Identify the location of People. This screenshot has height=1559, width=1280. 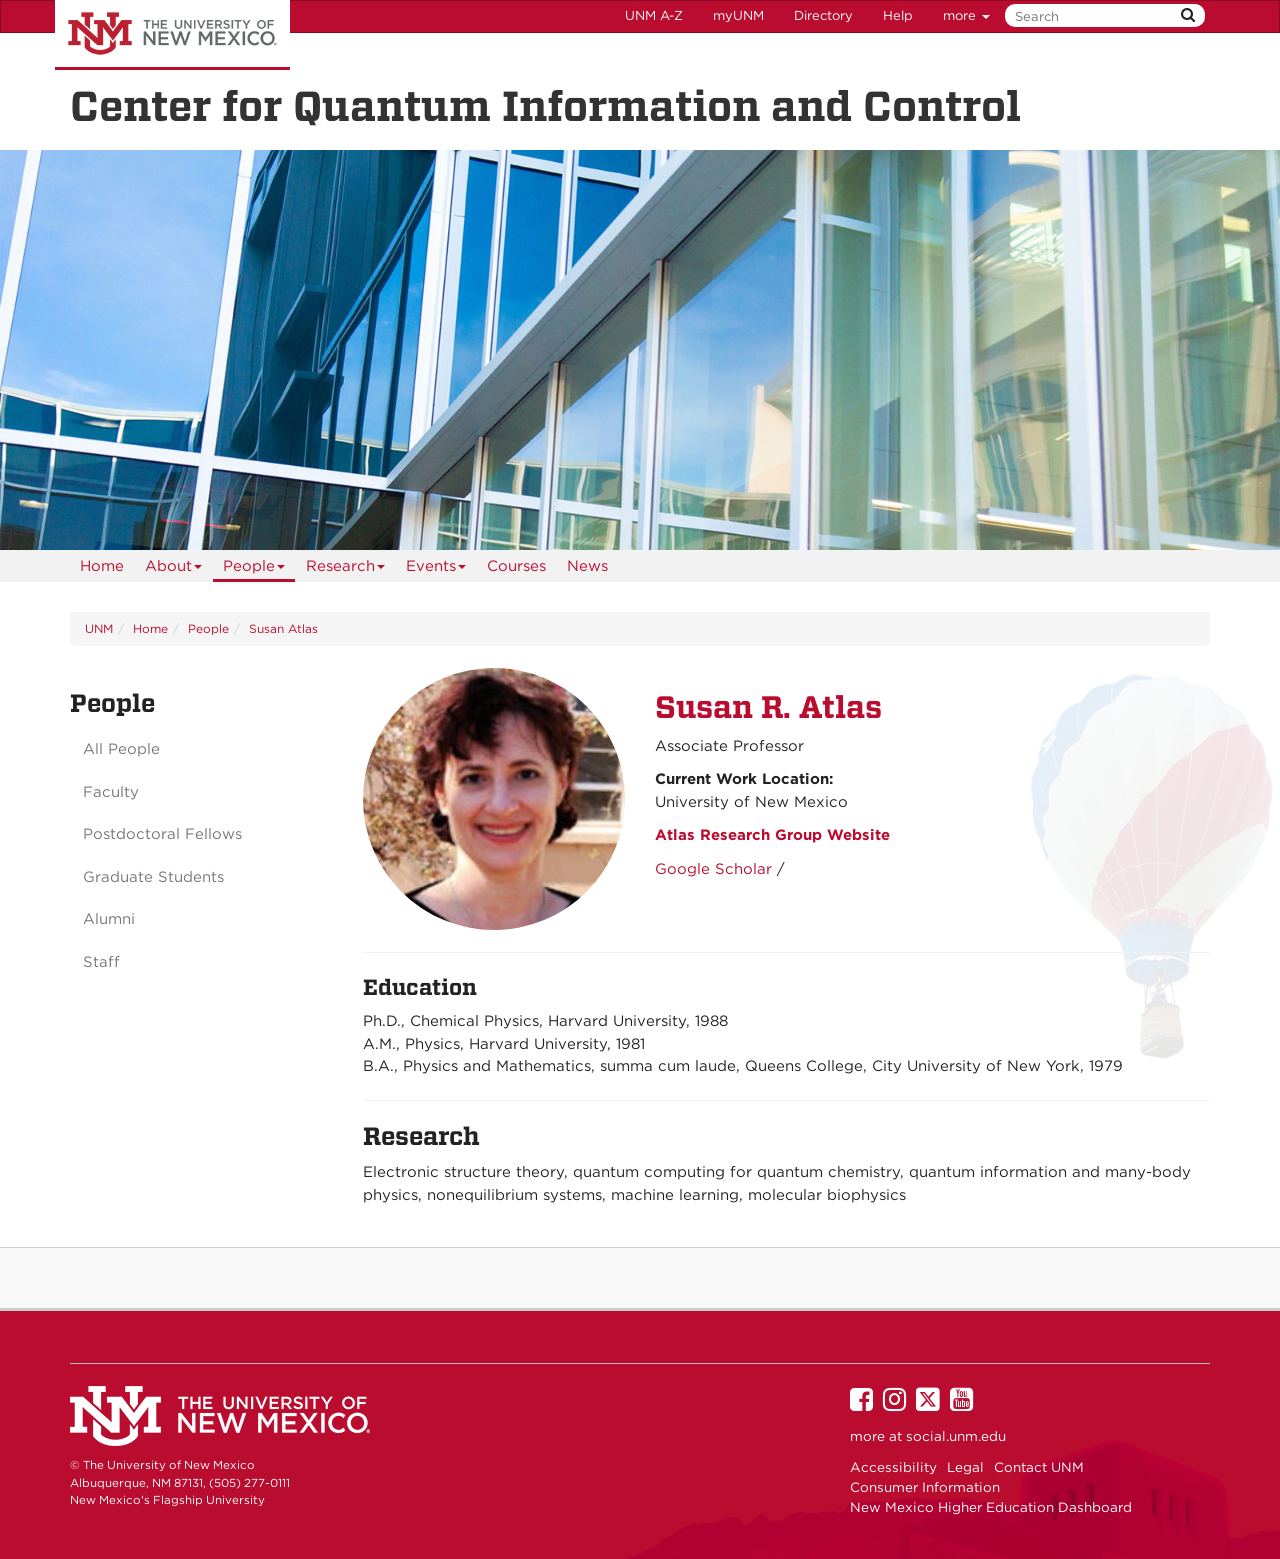
(254, 569).